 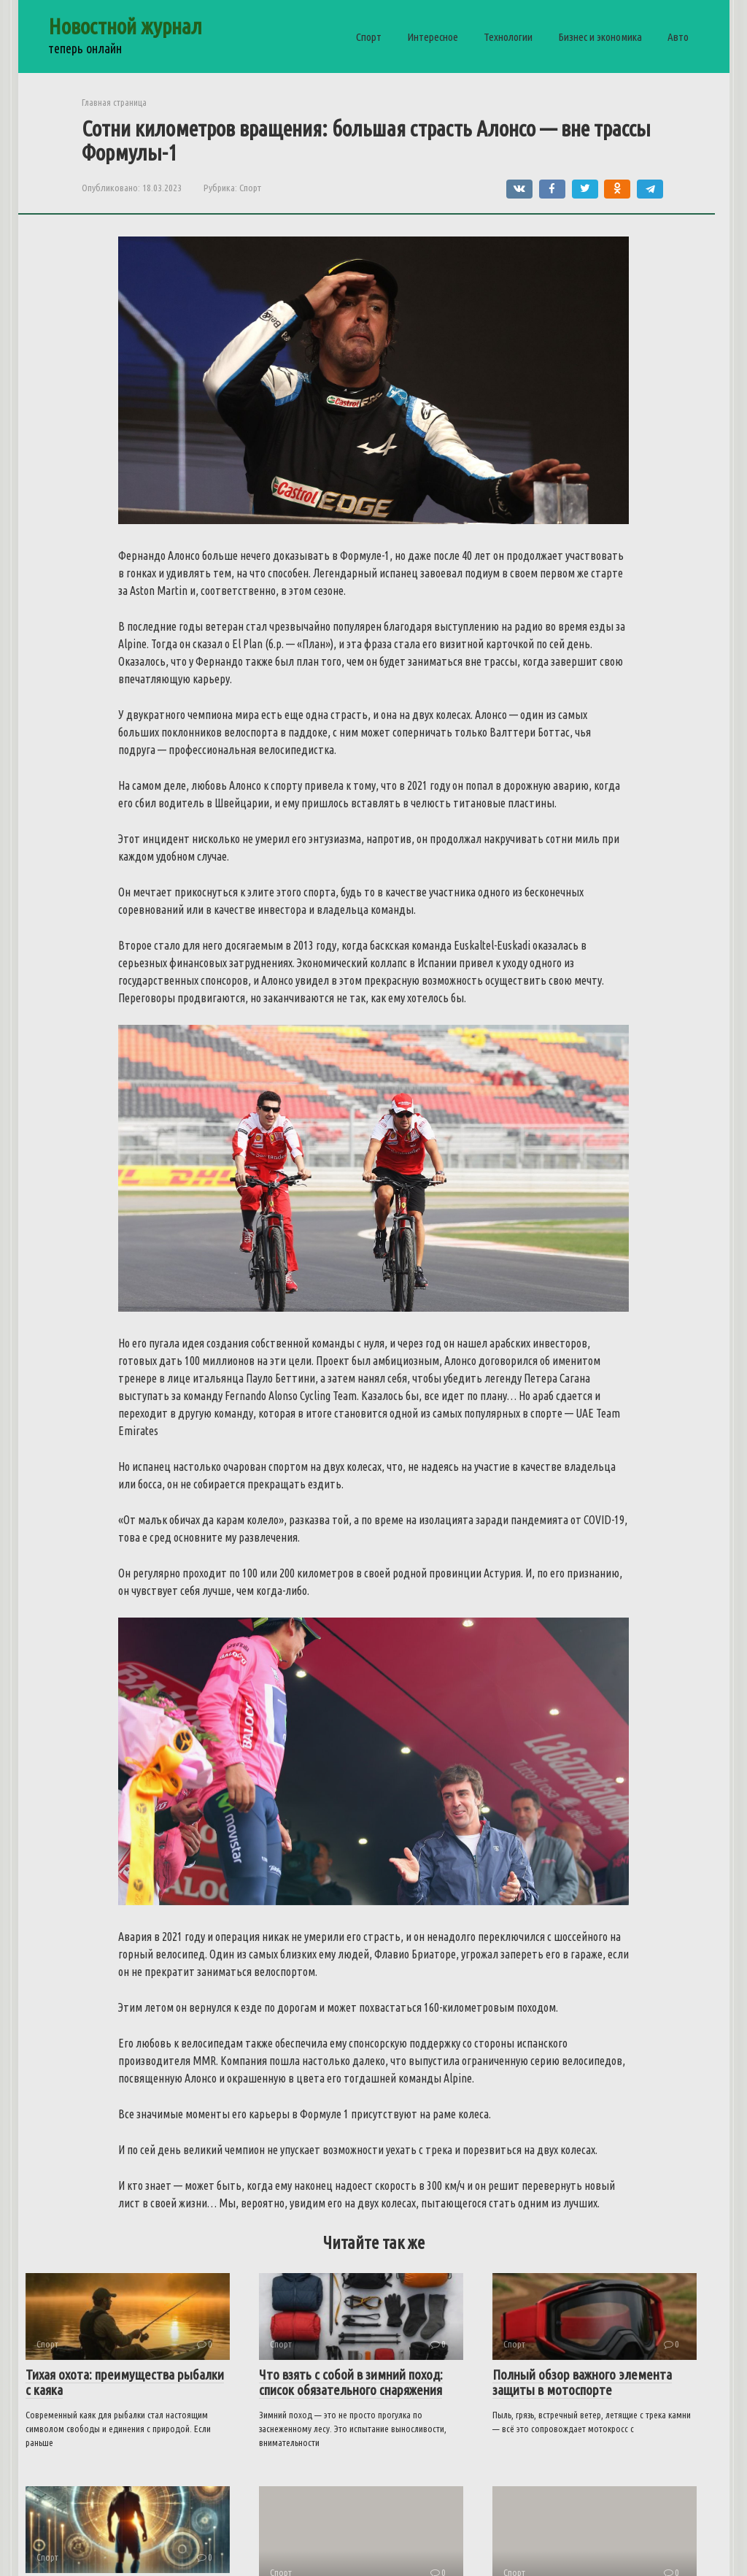 What do you see at coordinates (351, 2382) in the screenshot?
I see `Что взять с собой в зимний поход: список обязательного снаряжения` at bounding box center [351, 2382].